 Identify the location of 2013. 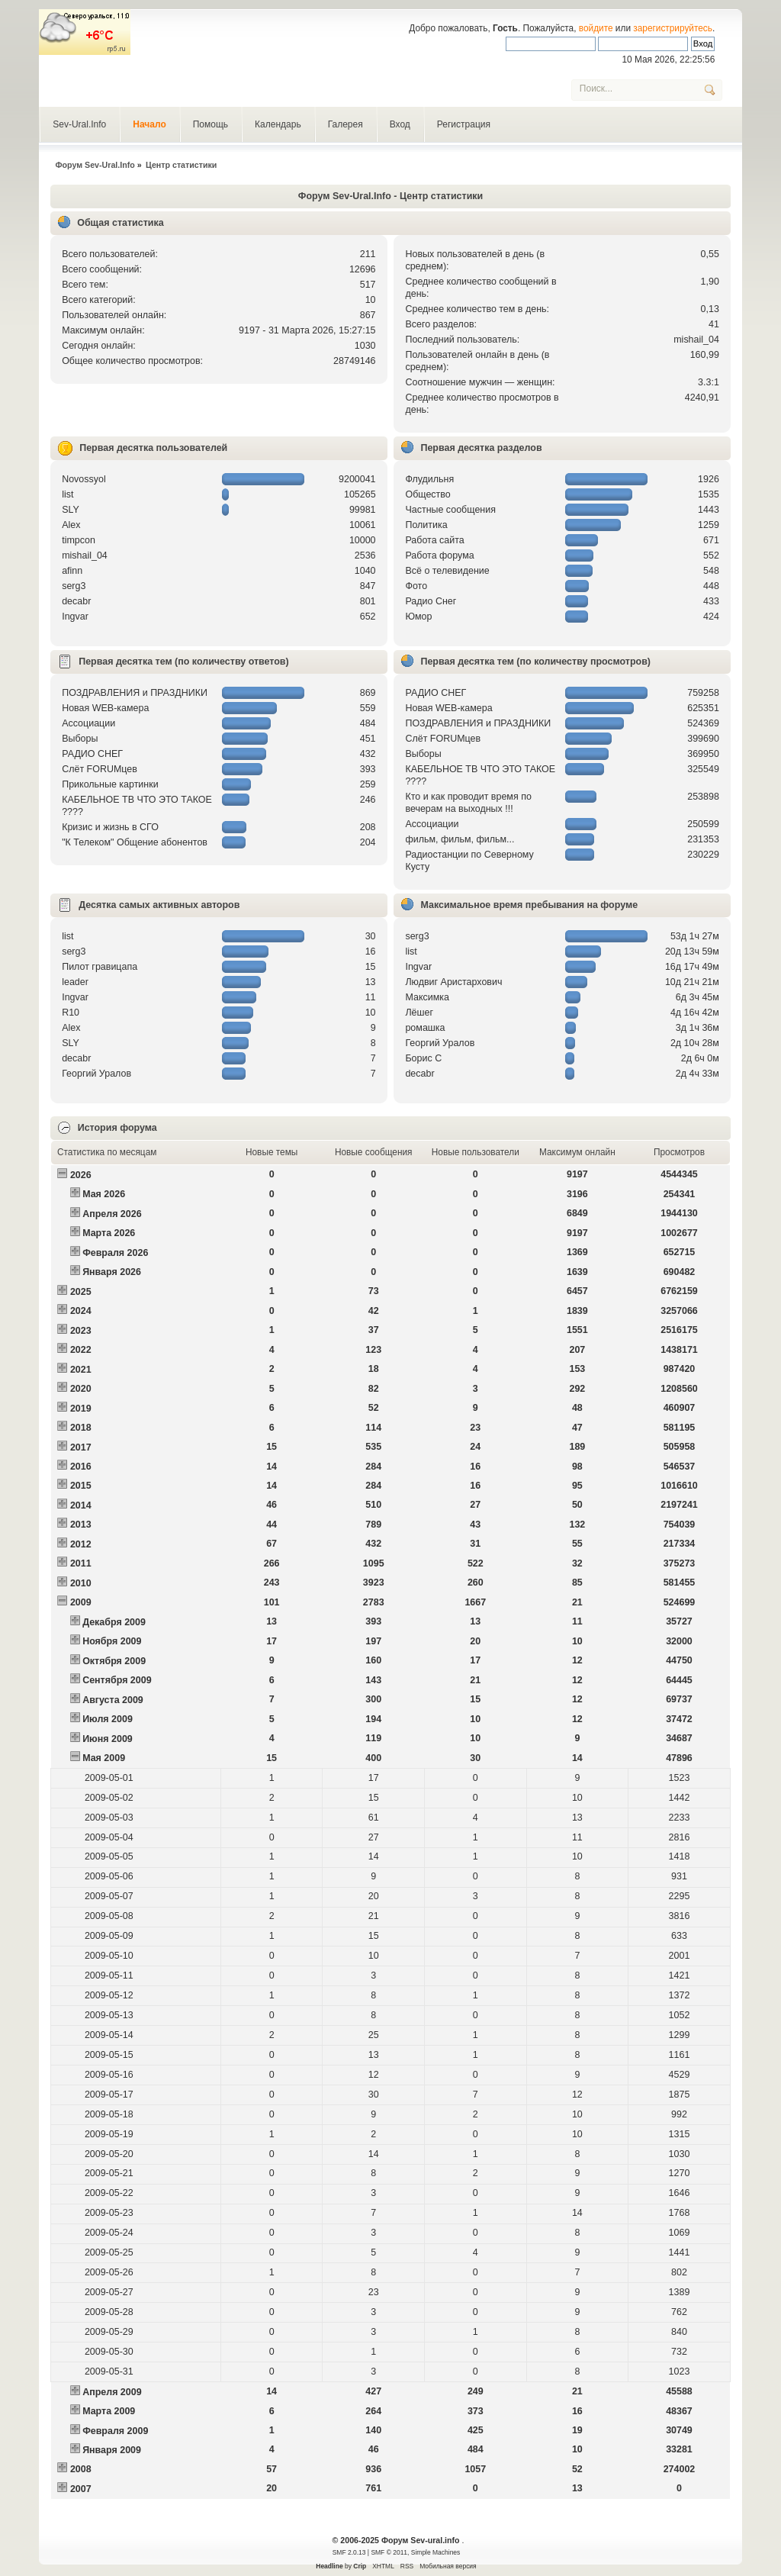
(81, 1524).